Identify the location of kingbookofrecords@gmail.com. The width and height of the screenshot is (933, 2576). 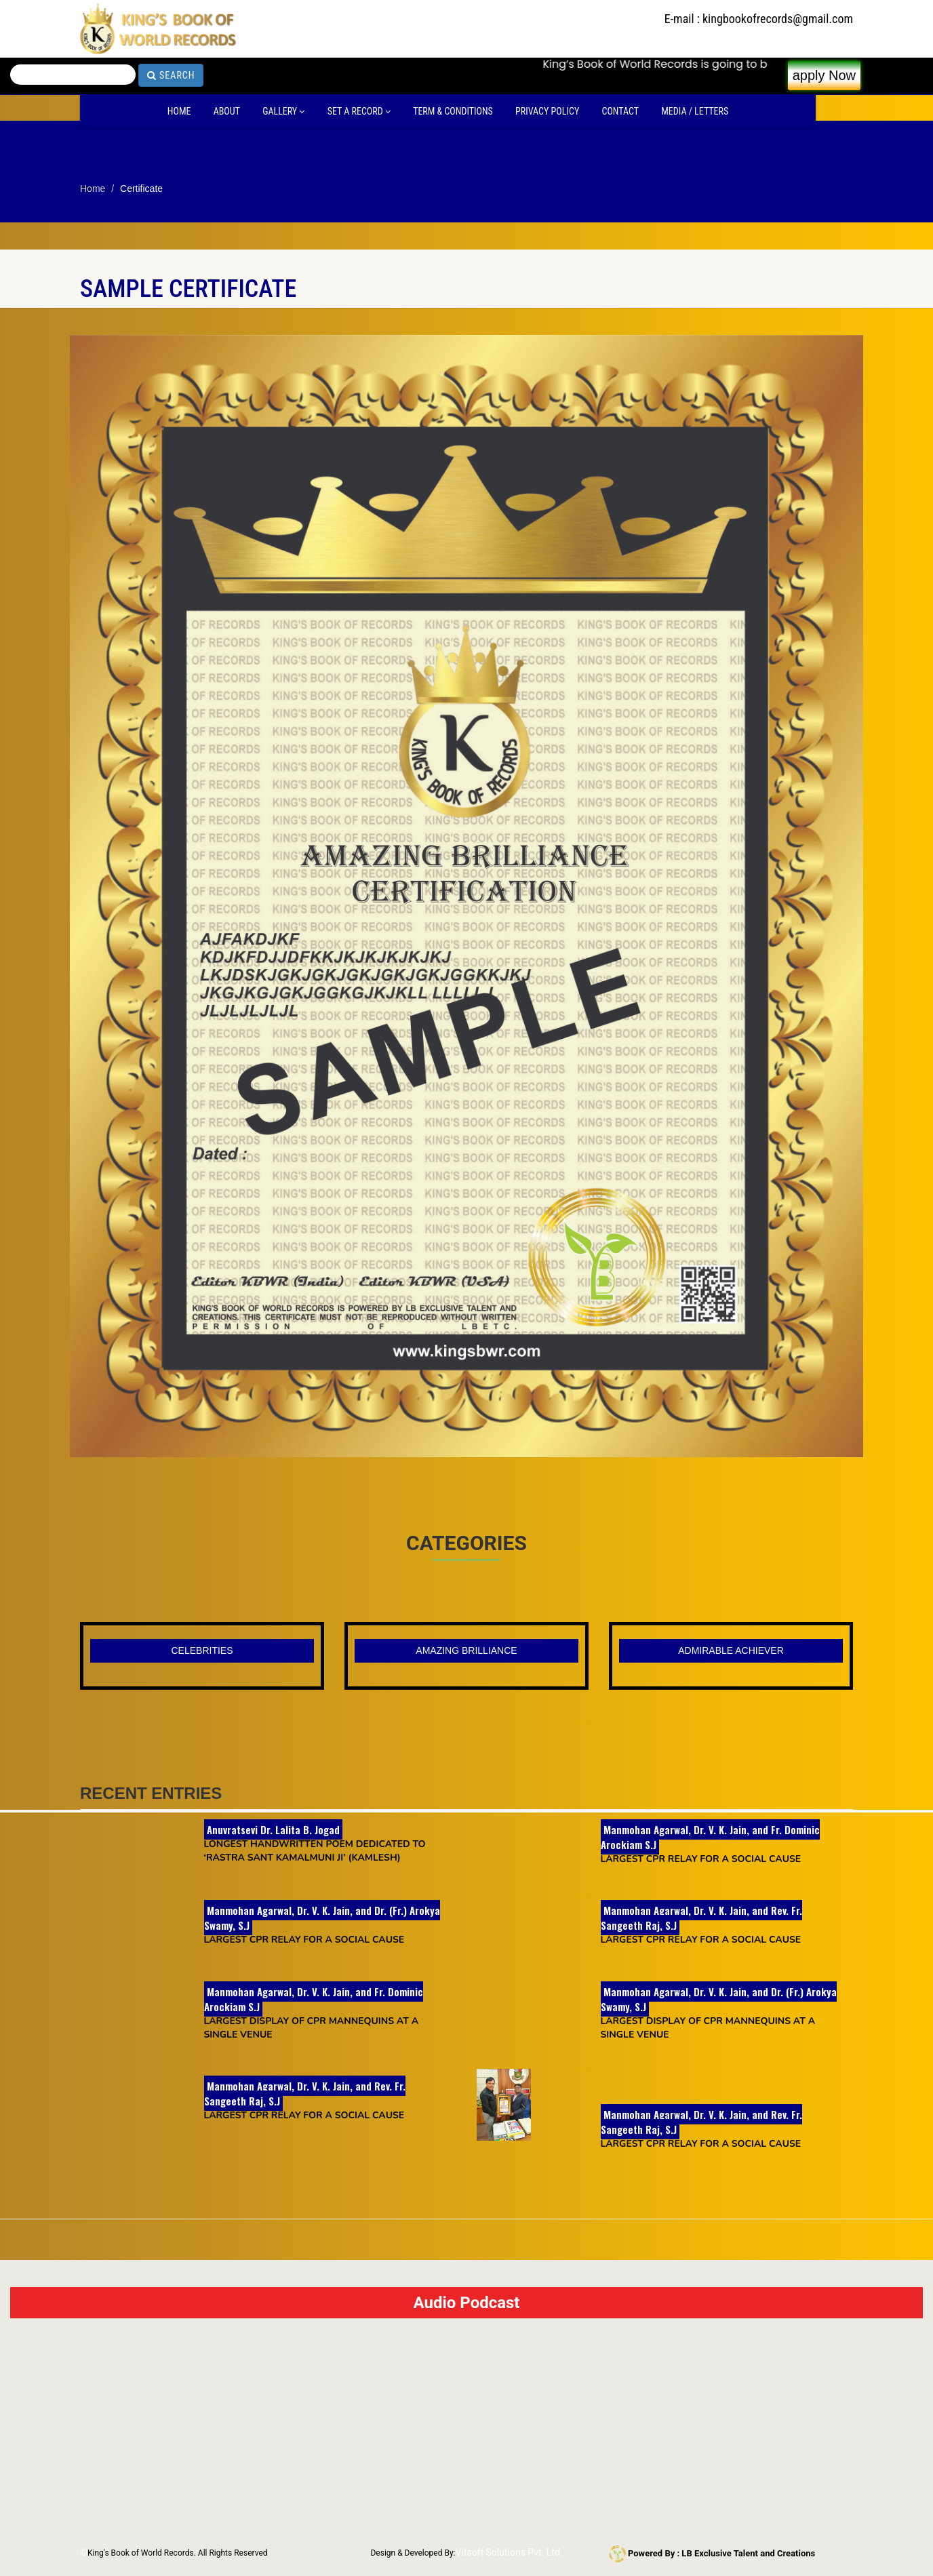
(777, 19).